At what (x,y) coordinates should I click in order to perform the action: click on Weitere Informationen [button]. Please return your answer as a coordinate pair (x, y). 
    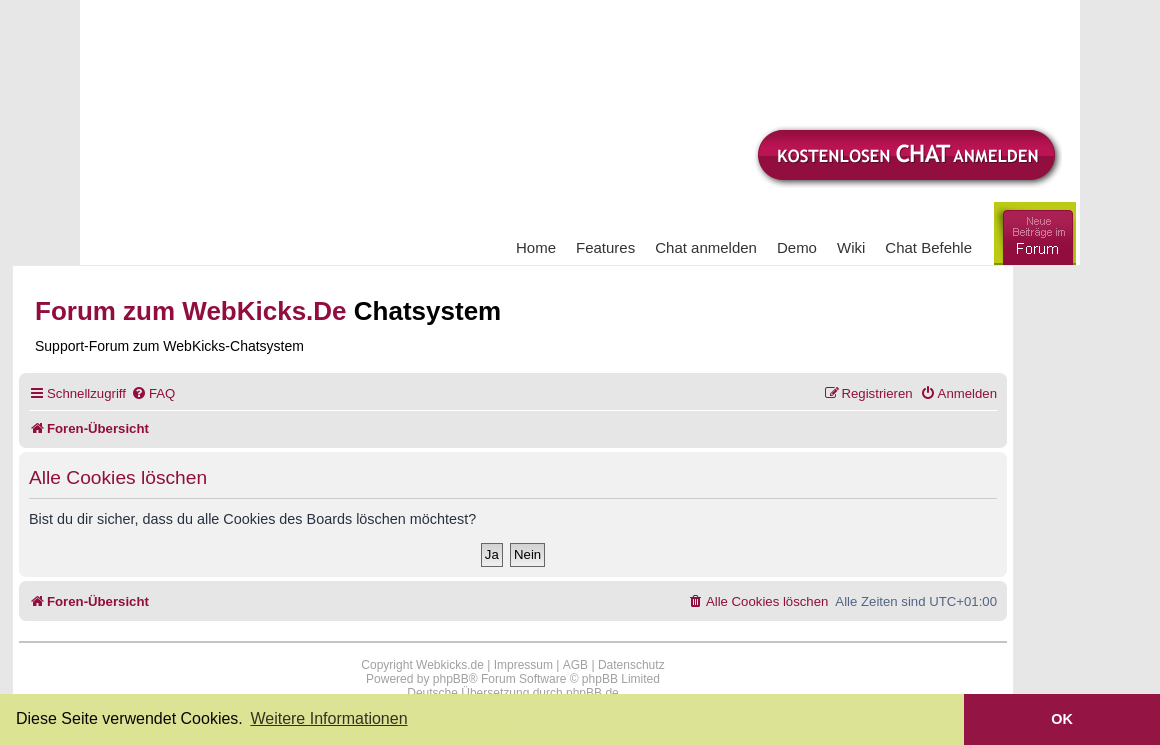
    Looking at the image, I should click on (328, 718).